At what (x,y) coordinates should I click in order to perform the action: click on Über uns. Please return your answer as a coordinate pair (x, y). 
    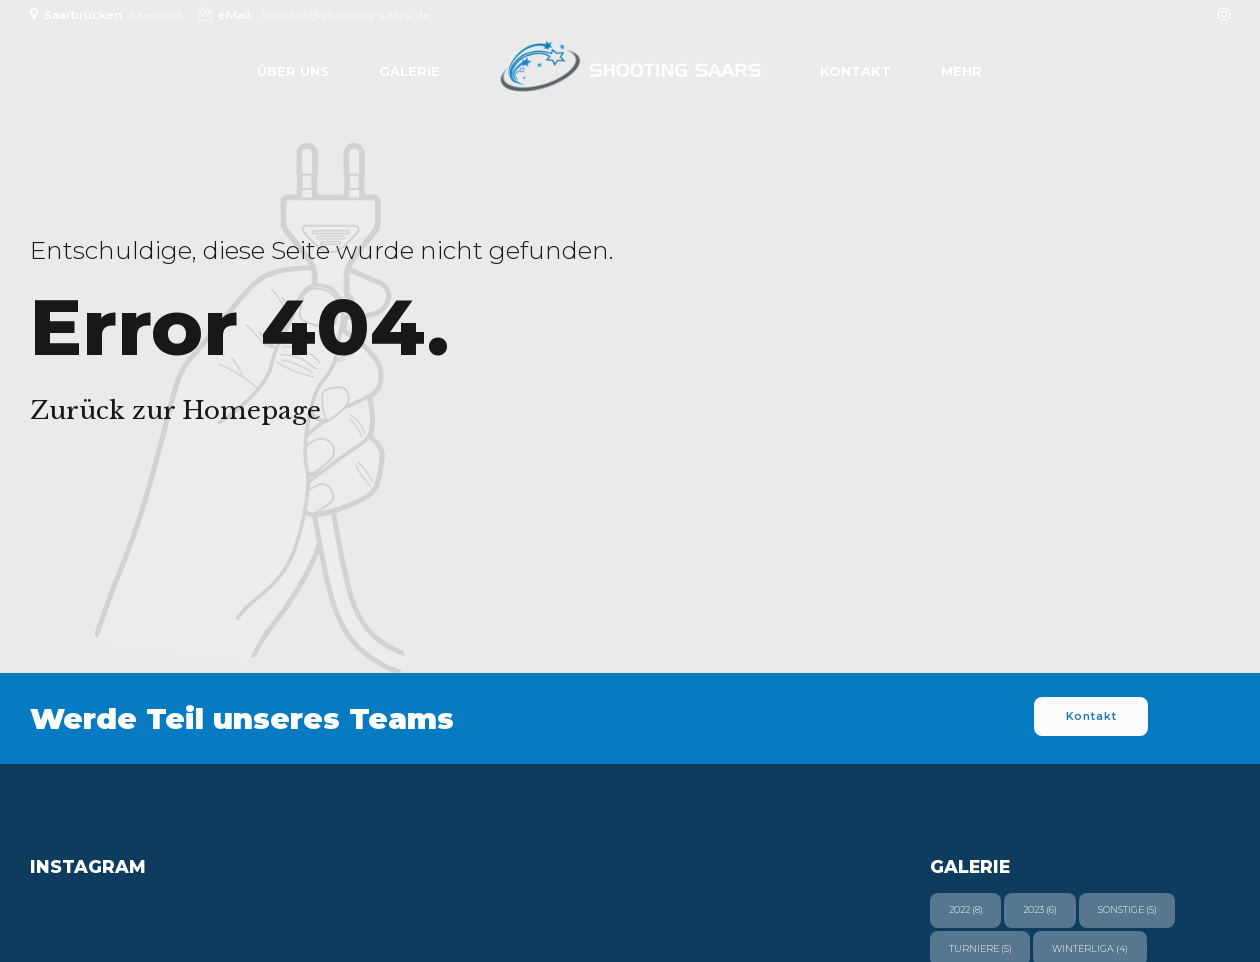
    Looking at the image, I should click on (293, 71).